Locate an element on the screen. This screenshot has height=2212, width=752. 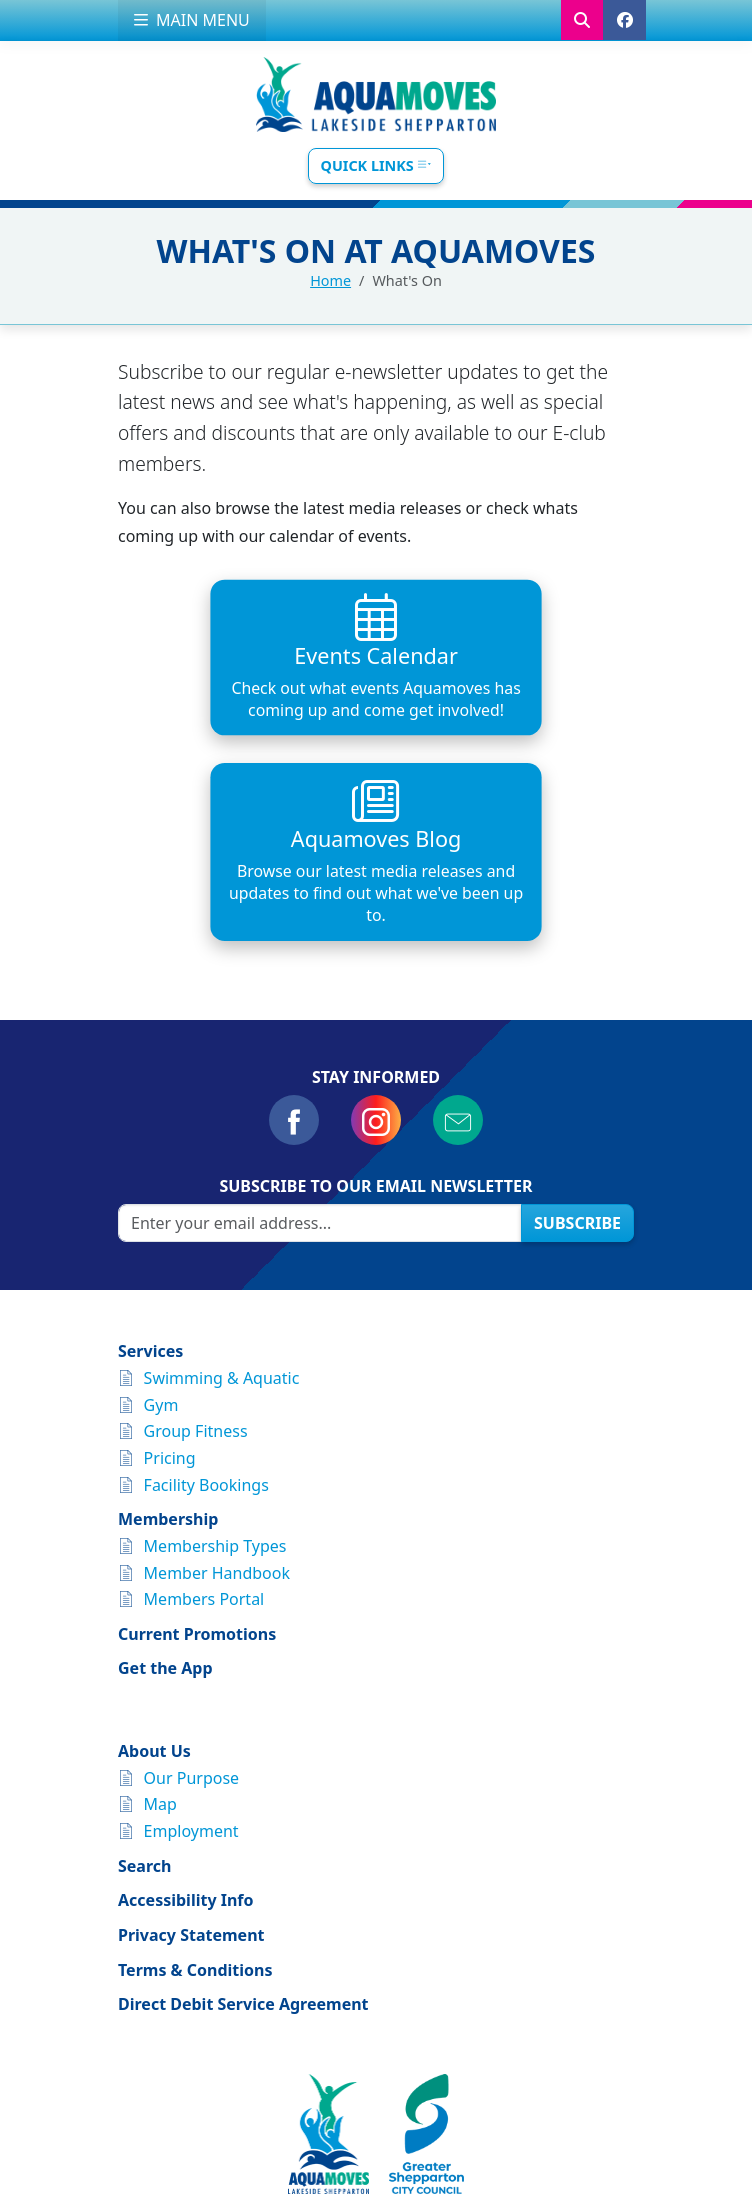
customerservice@aquamoves.com.au is located at coordinates (396, 2085).